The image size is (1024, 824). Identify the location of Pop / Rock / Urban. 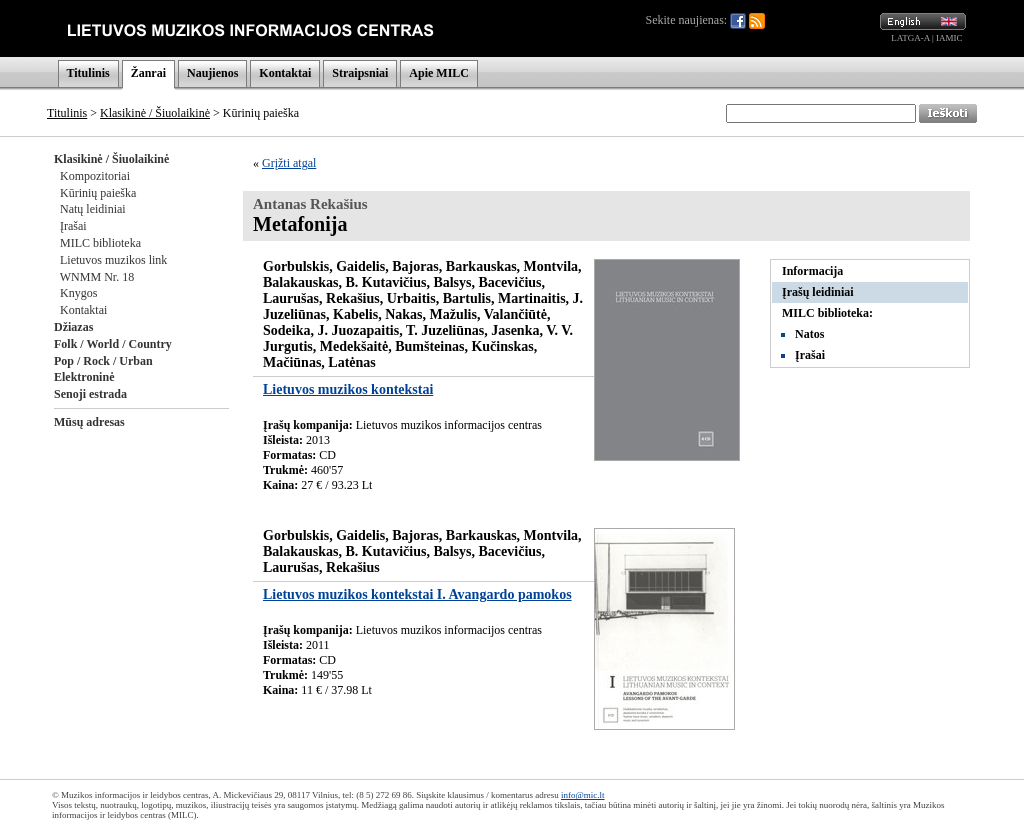
(103, 361).